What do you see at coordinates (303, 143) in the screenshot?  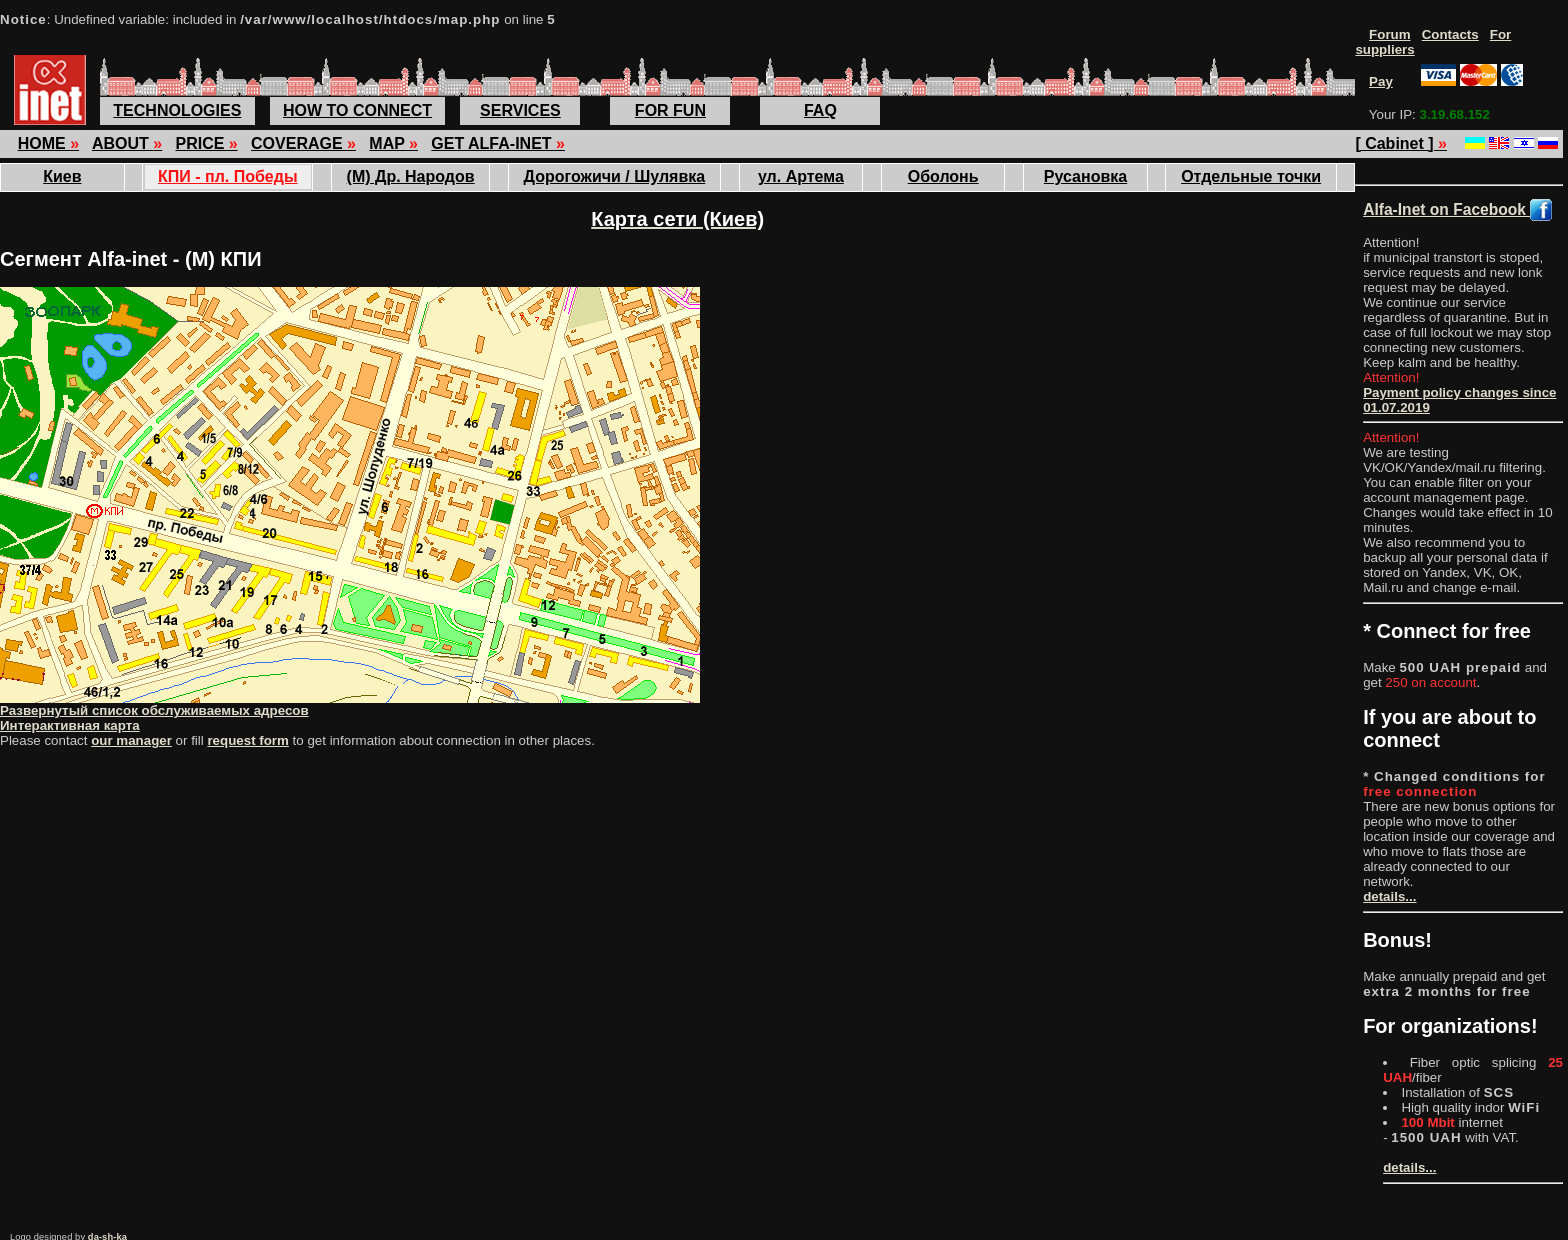 I see `COVERAGE` at bounding box center [303, 143].